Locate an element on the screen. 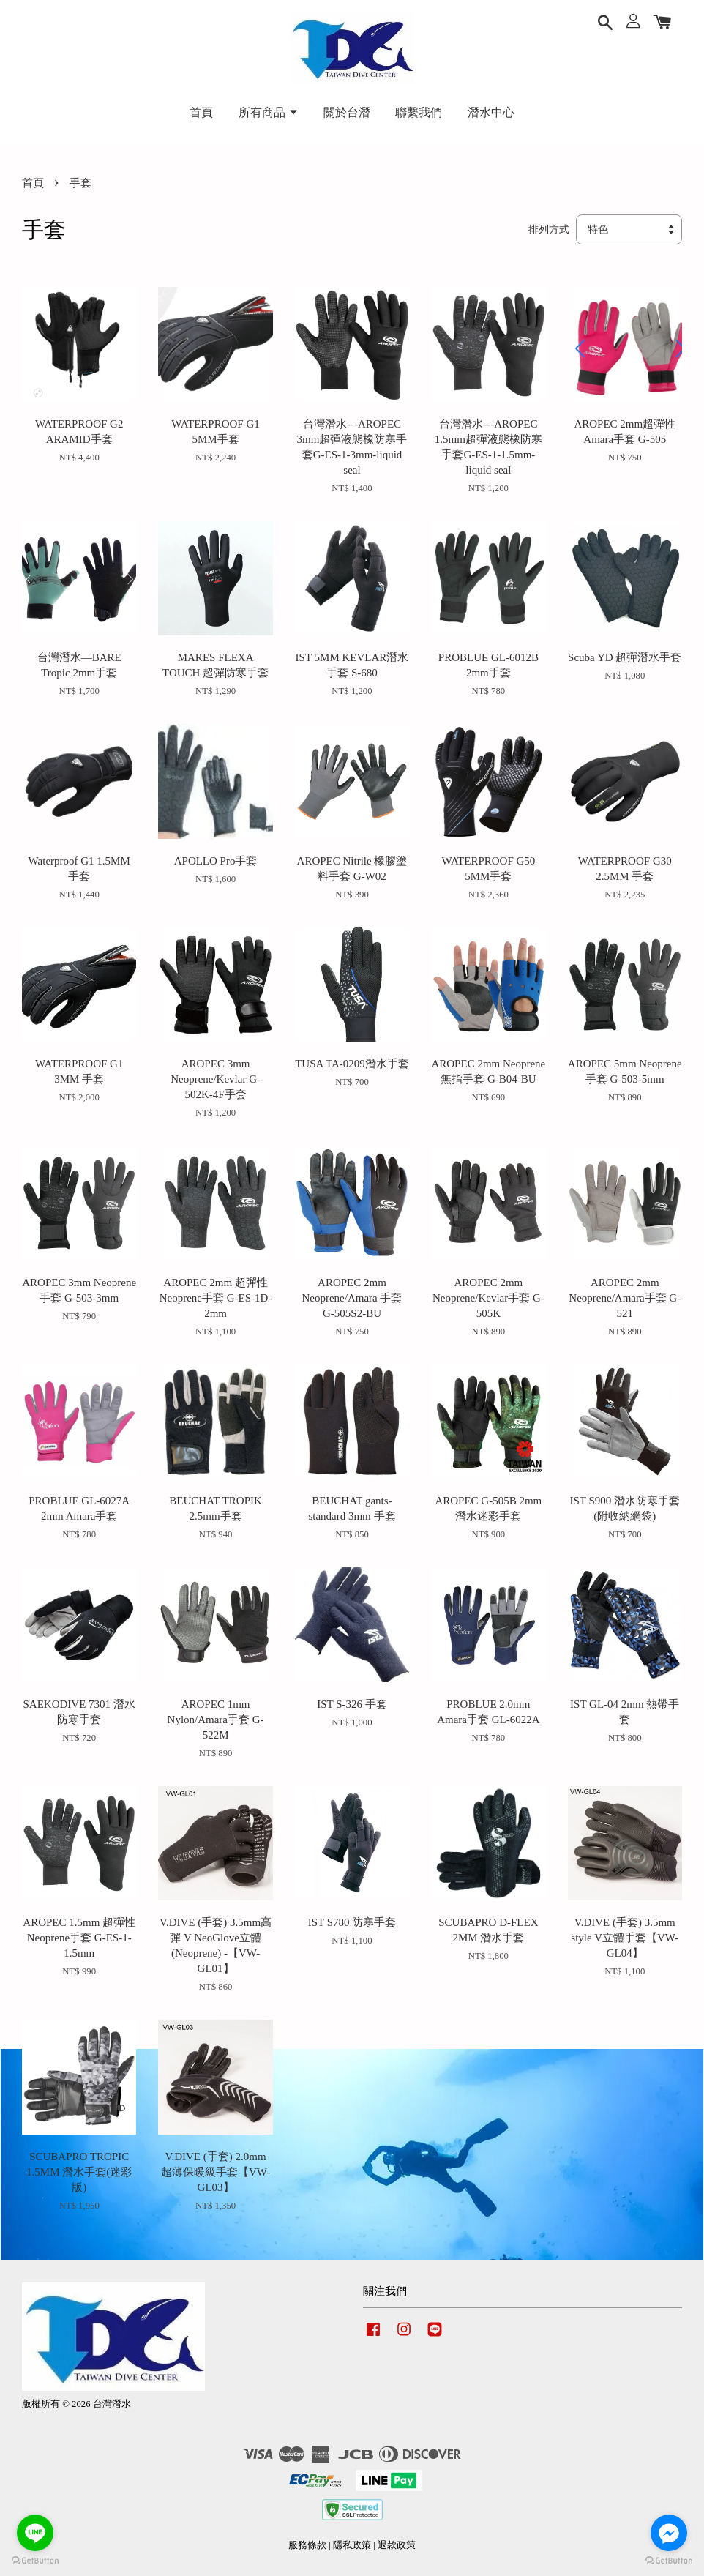  關於台潛 is located at coordinates (346, 112).